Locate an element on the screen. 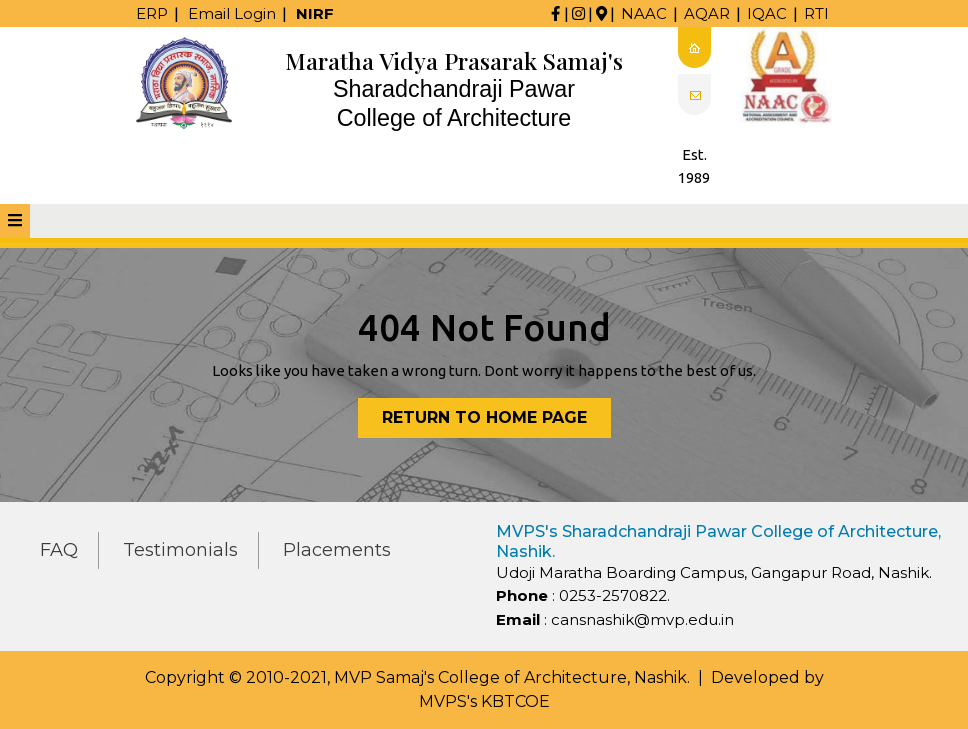 This screenshot has height=729, width=968. MVPS's KBTCOE is located at coordinates (484, 701).